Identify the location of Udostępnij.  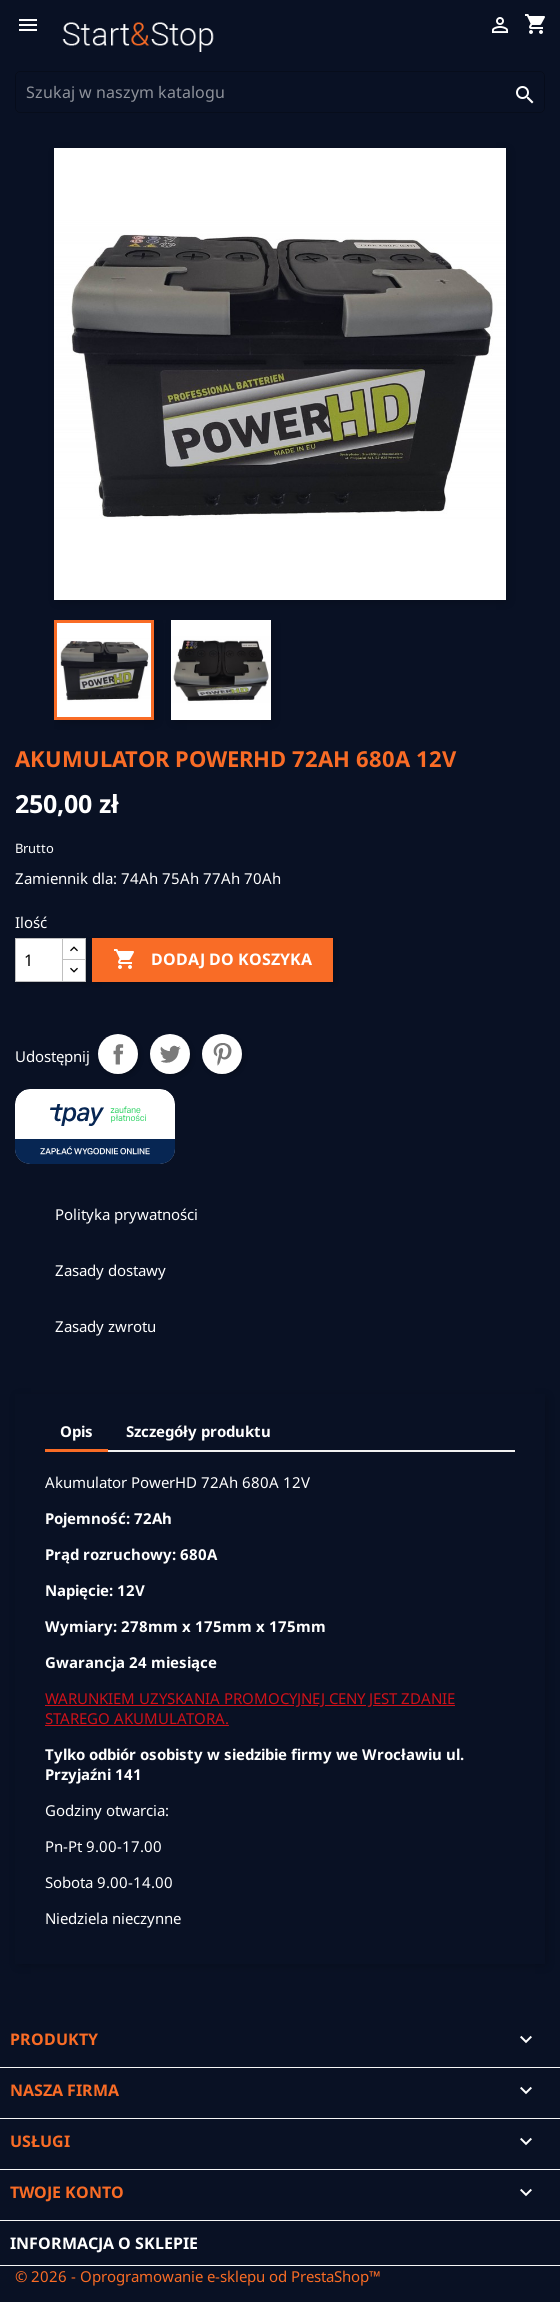
(118, 1054).